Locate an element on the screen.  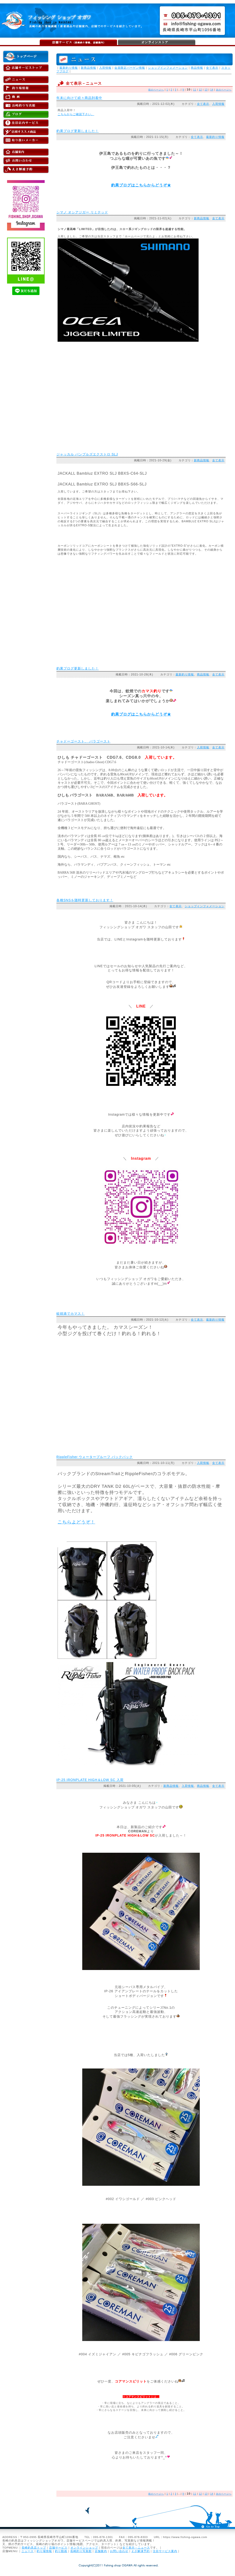
各種SNSを随時更新しております！ is located at coordinates (84, 900).